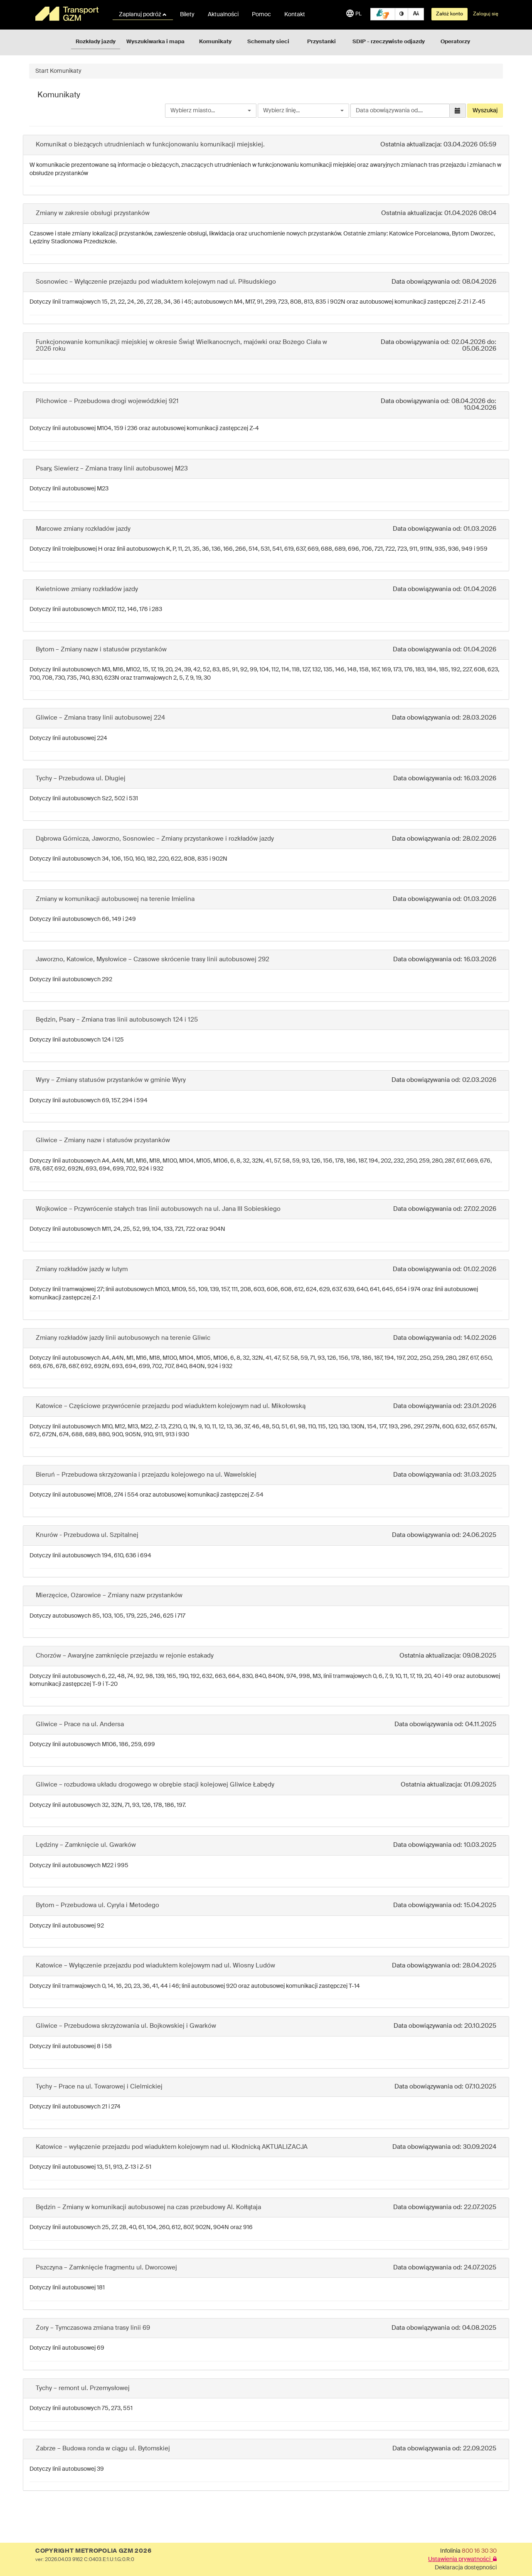 This screenshot has height=2576, width=532. Describe the element at coordinates (125, 1656) in the screenshot. I see `Chorzów – Awaryjne zamknięcie przejazdu w rejonie estakady` at that location.